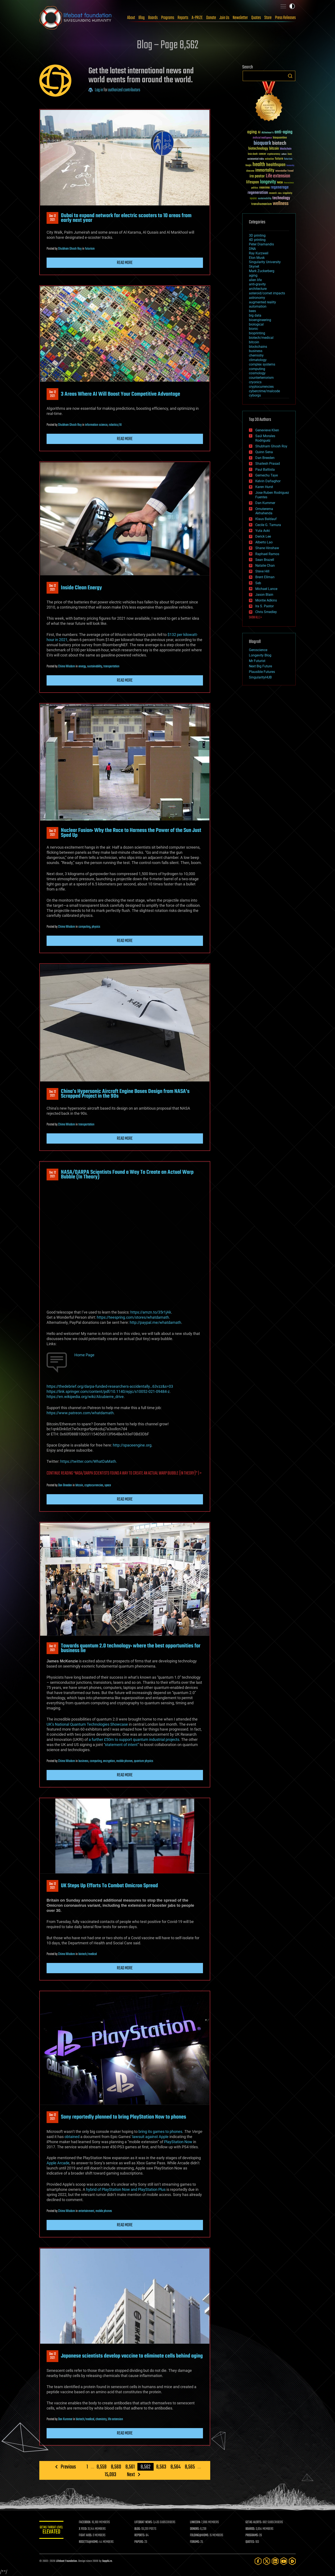 The width and height of the screenshot is (335, 2576). Describe the element at coordinates (84, 927) in the screenshot. I see `computing` at that location.